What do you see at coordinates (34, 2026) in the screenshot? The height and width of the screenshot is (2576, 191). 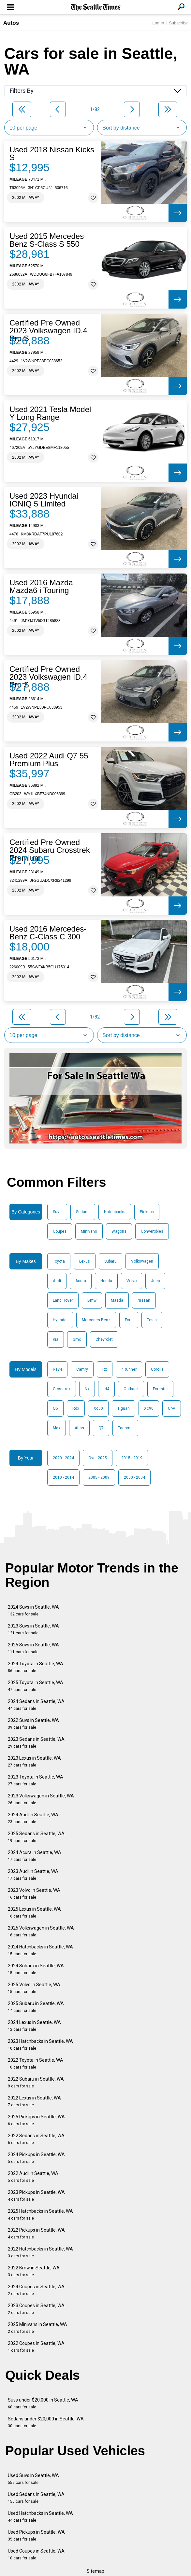 I see `2024 Lexus in Seattle, WA` at bounding box center [34, 2026].